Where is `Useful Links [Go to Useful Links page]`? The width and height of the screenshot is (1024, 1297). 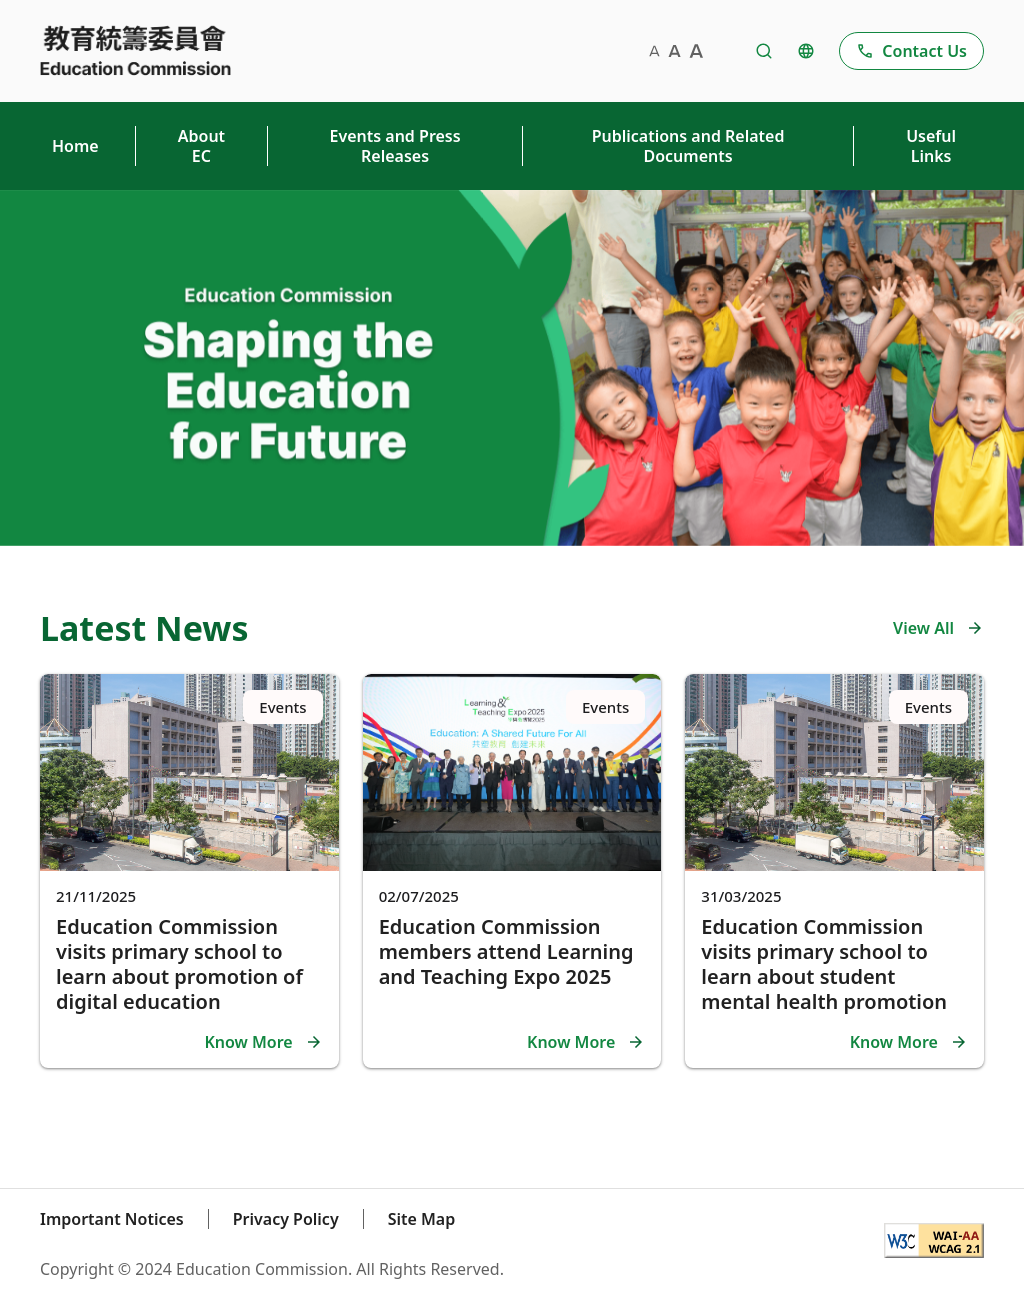 Useful Links [Go to Useful Links page] is located at coordinates (931, 146).